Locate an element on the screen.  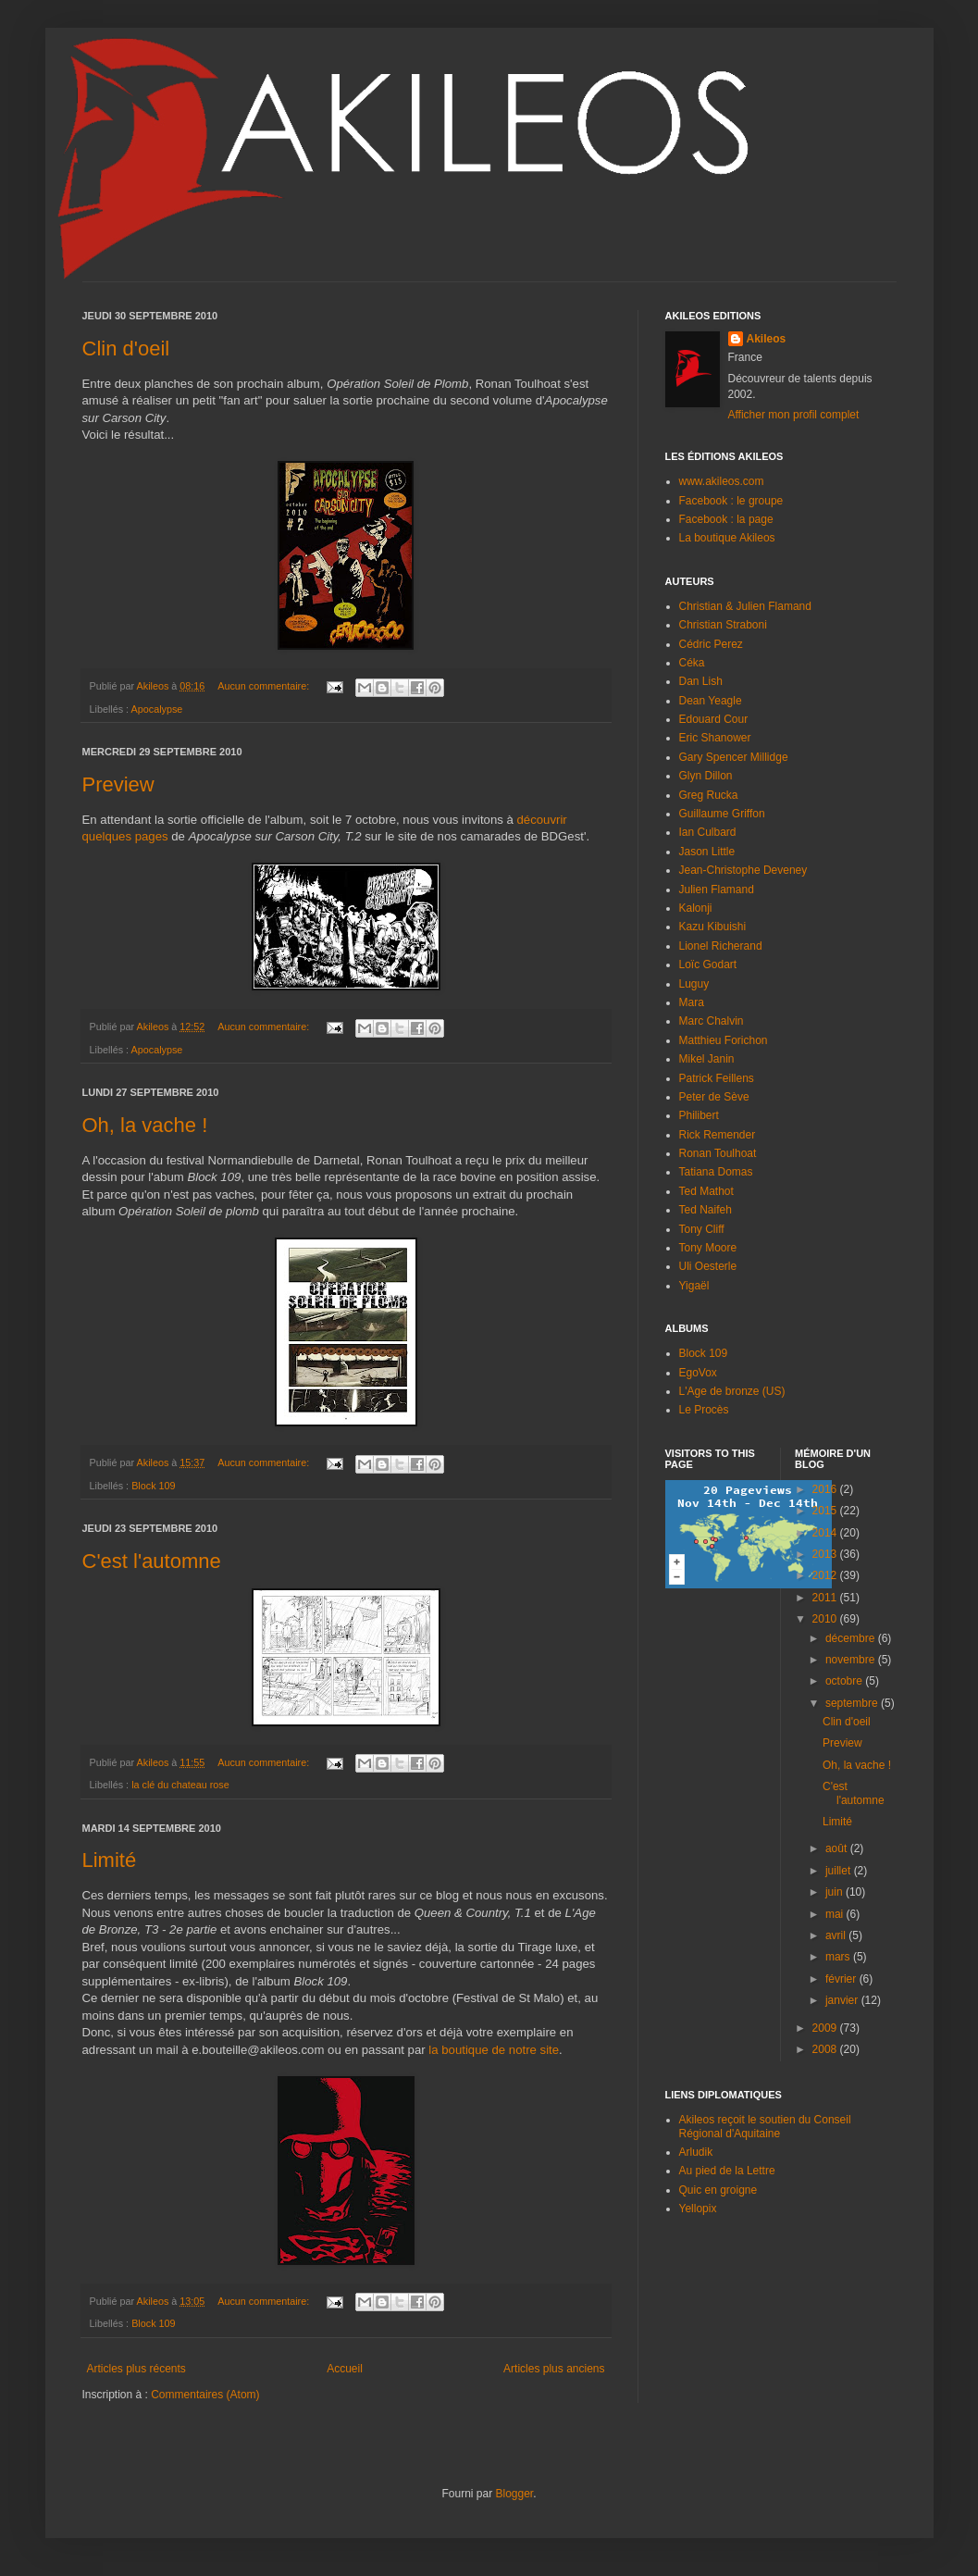
Yigaël is located at coordinates (694, 1285).